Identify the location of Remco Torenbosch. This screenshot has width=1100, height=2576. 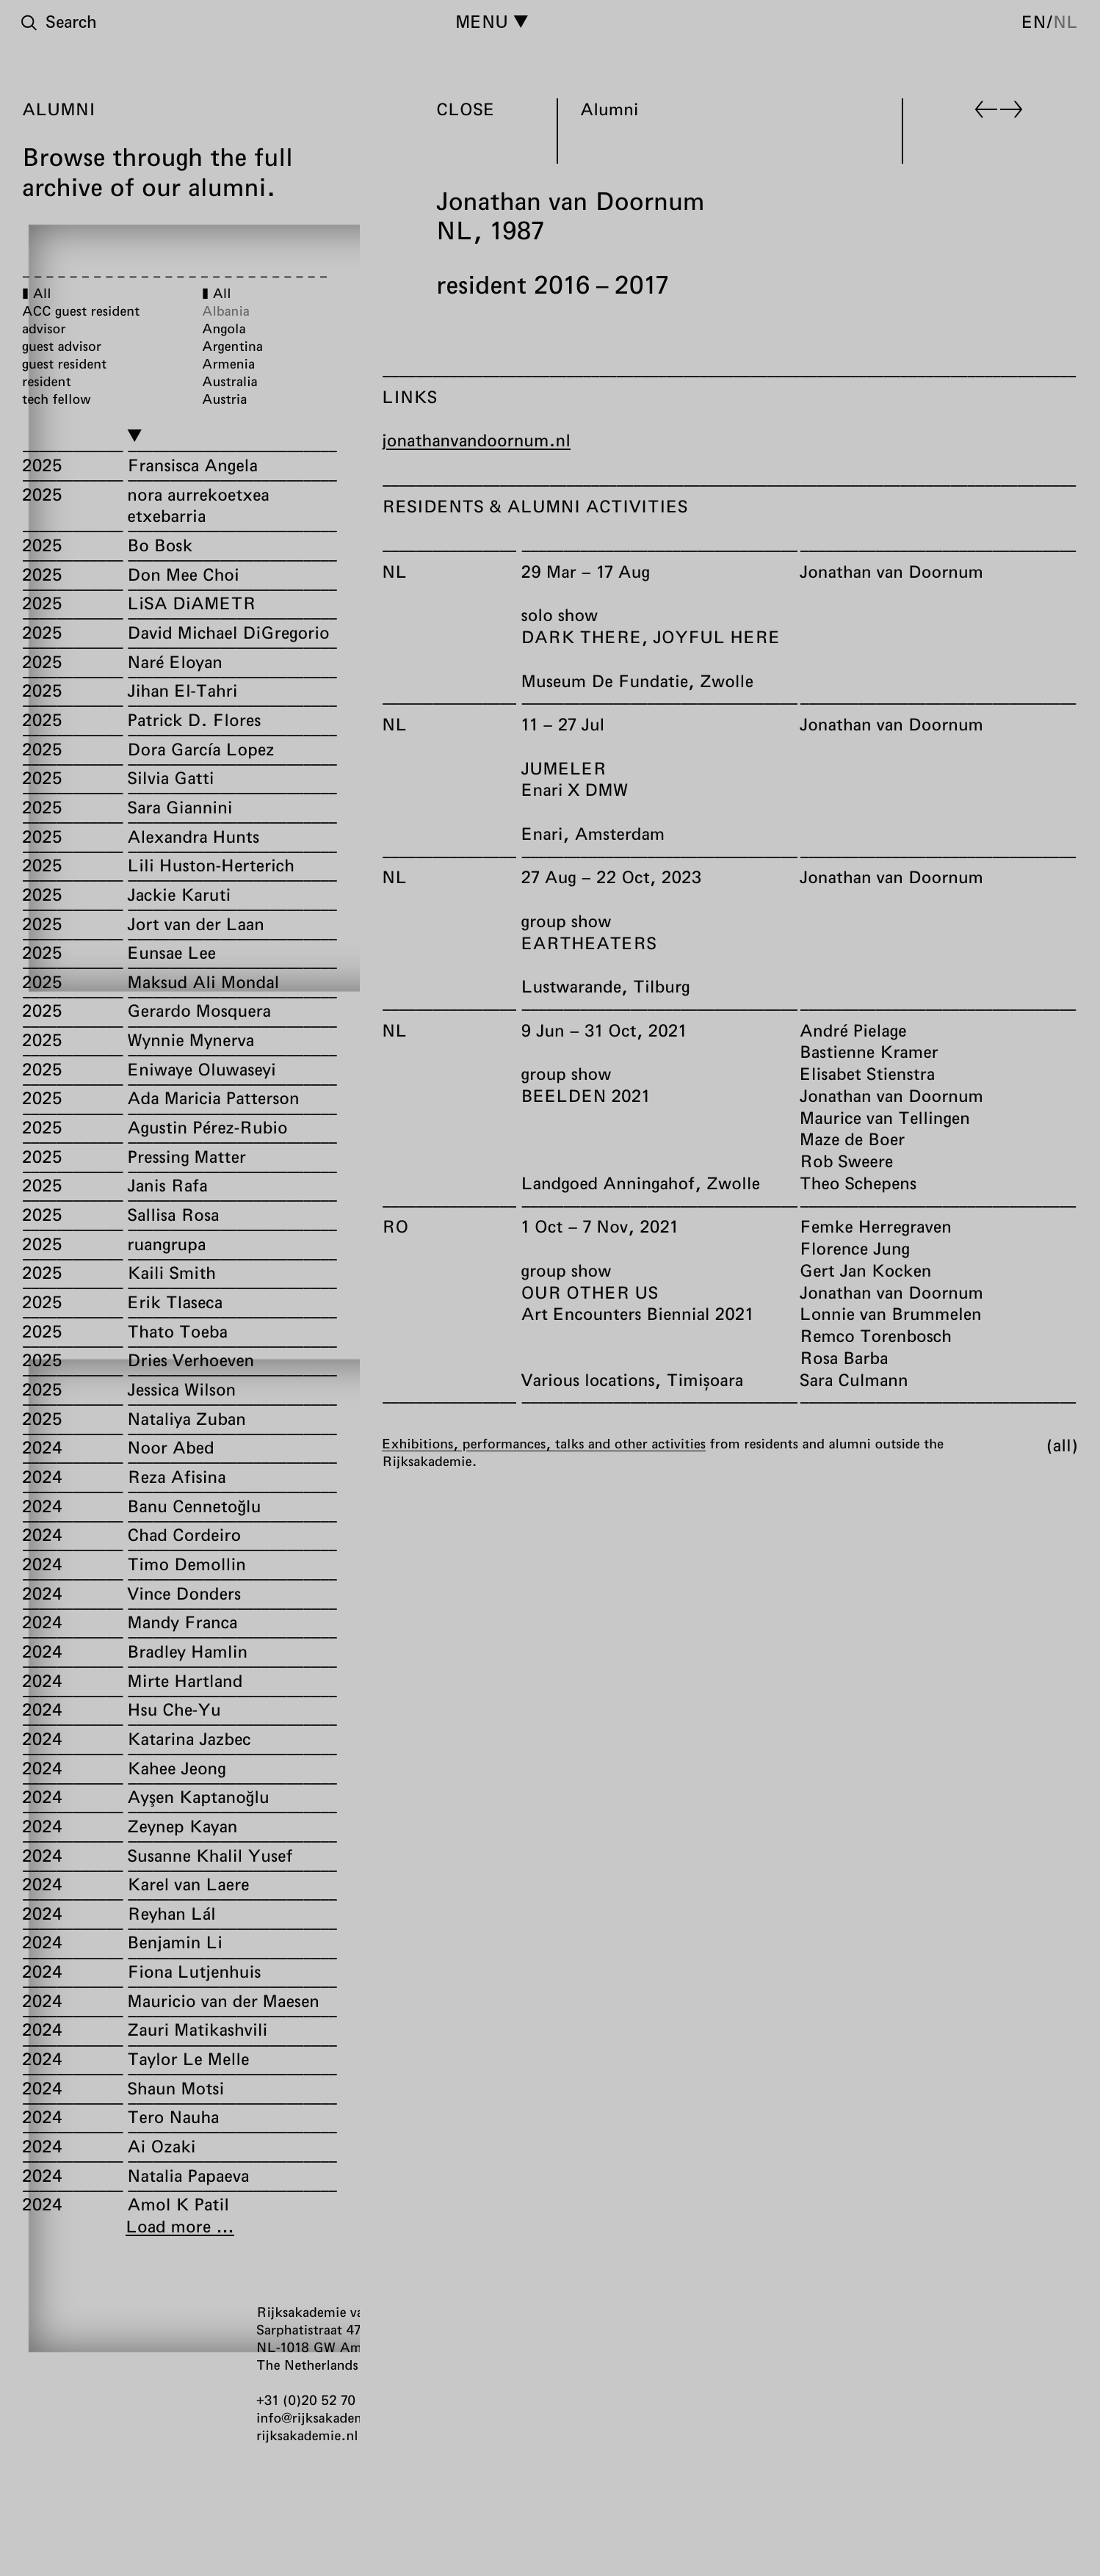
(876, 1335).